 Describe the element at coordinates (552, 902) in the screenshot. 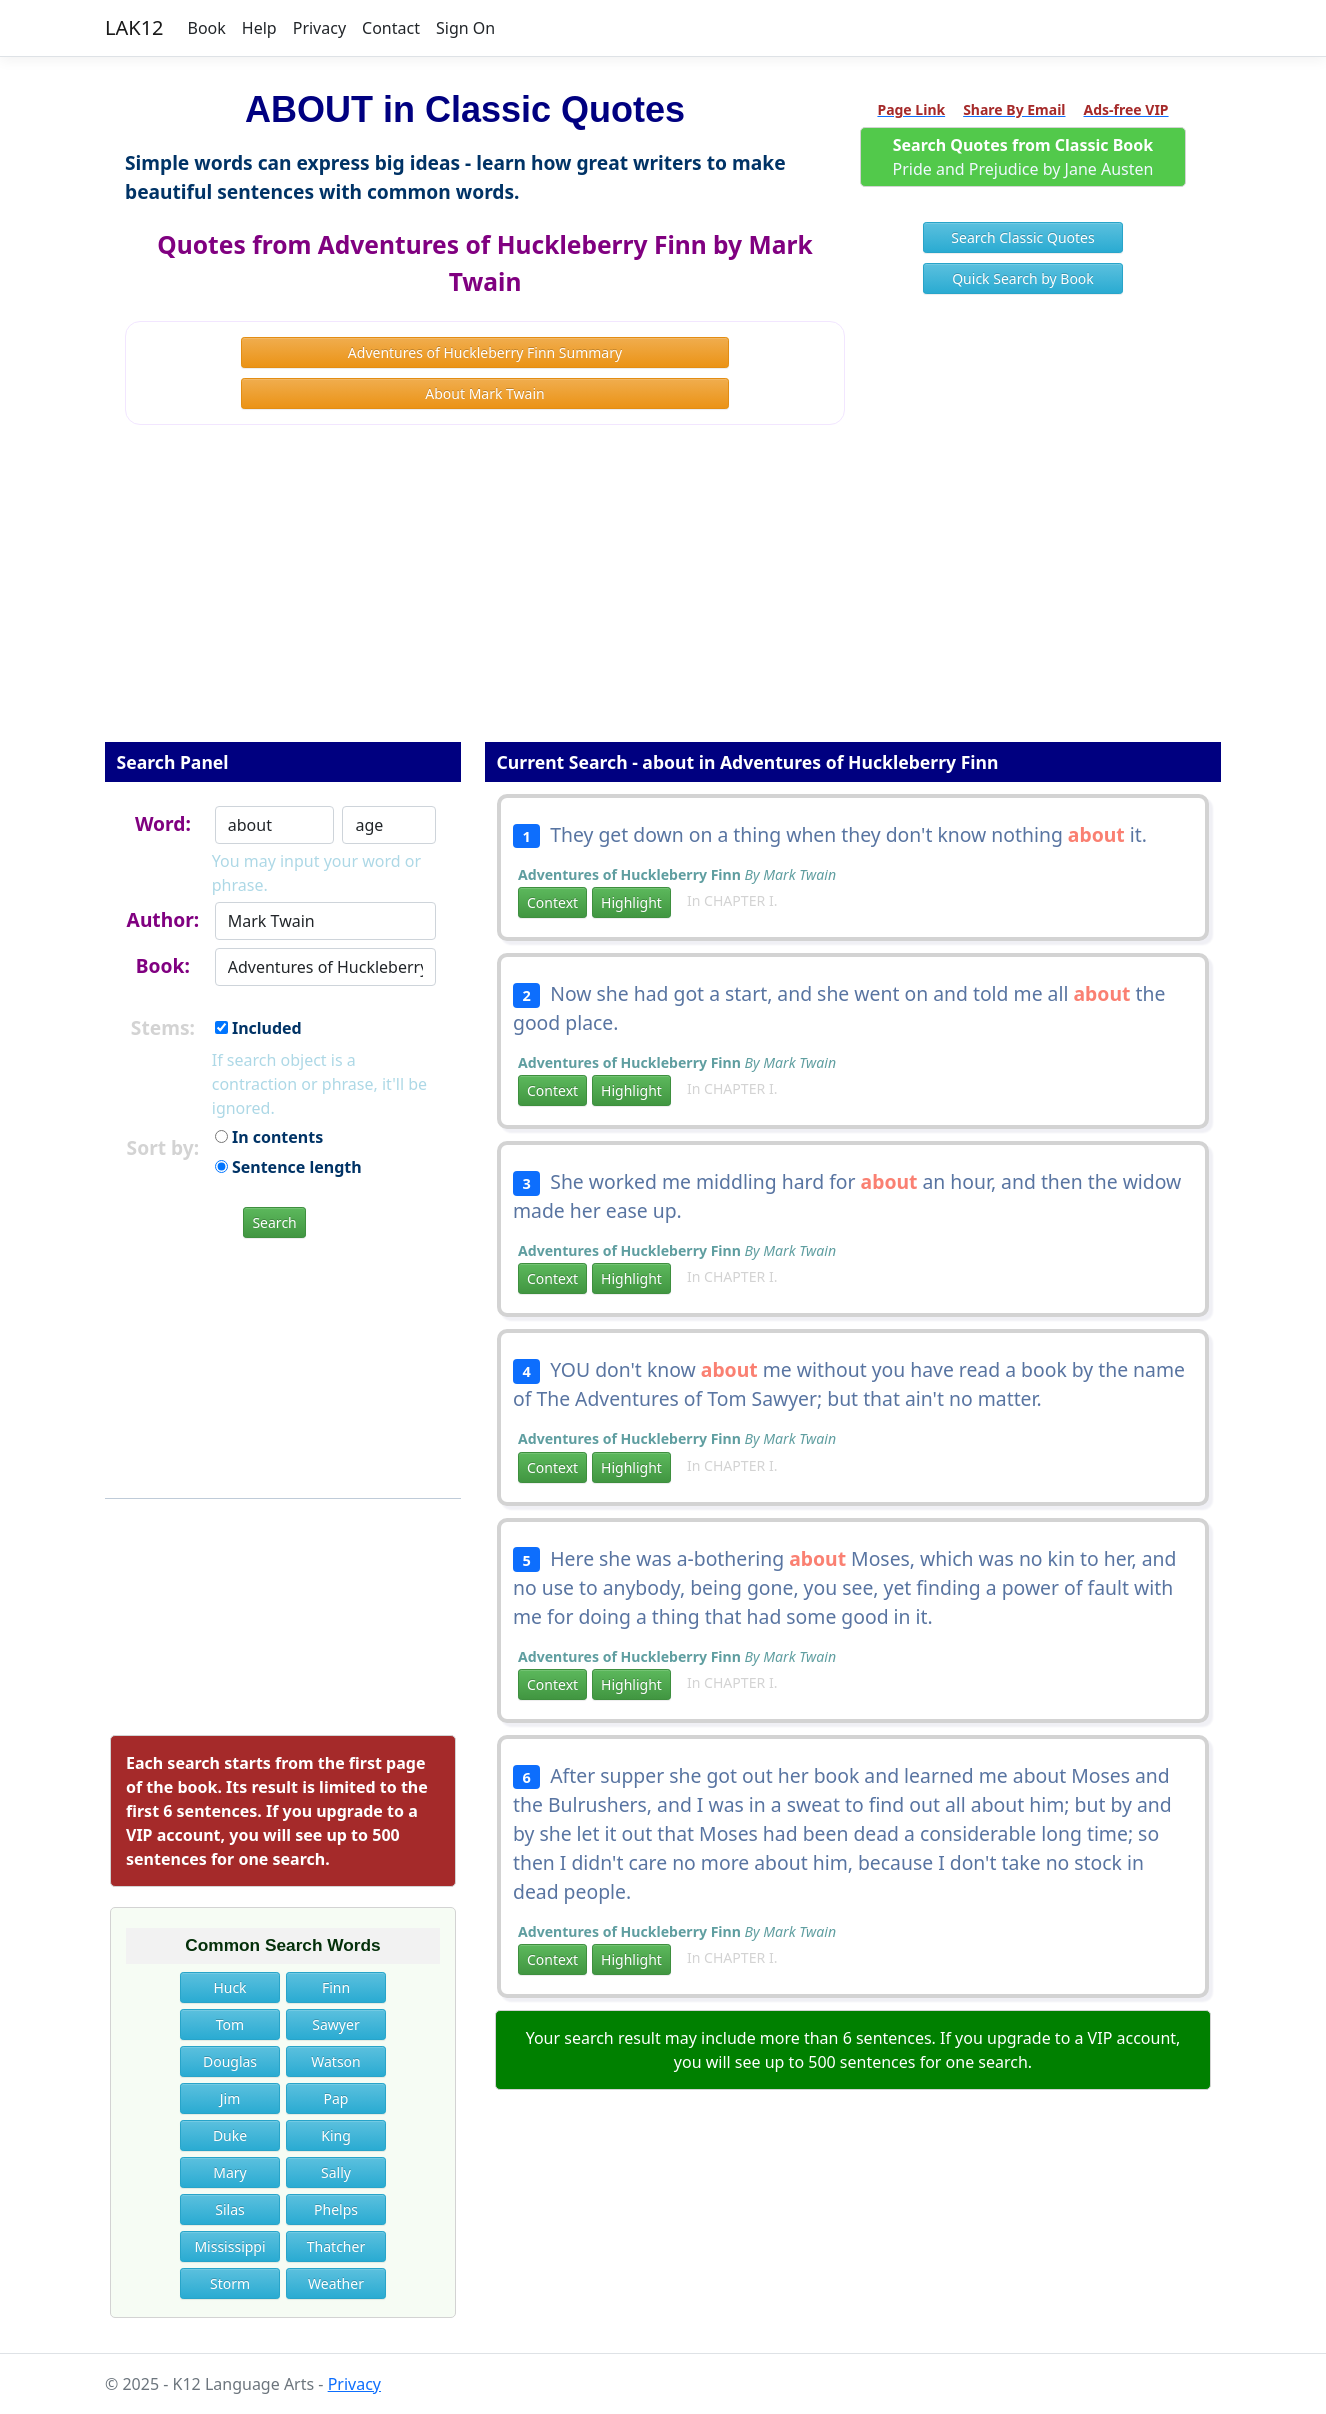

I see `Context` at that location.